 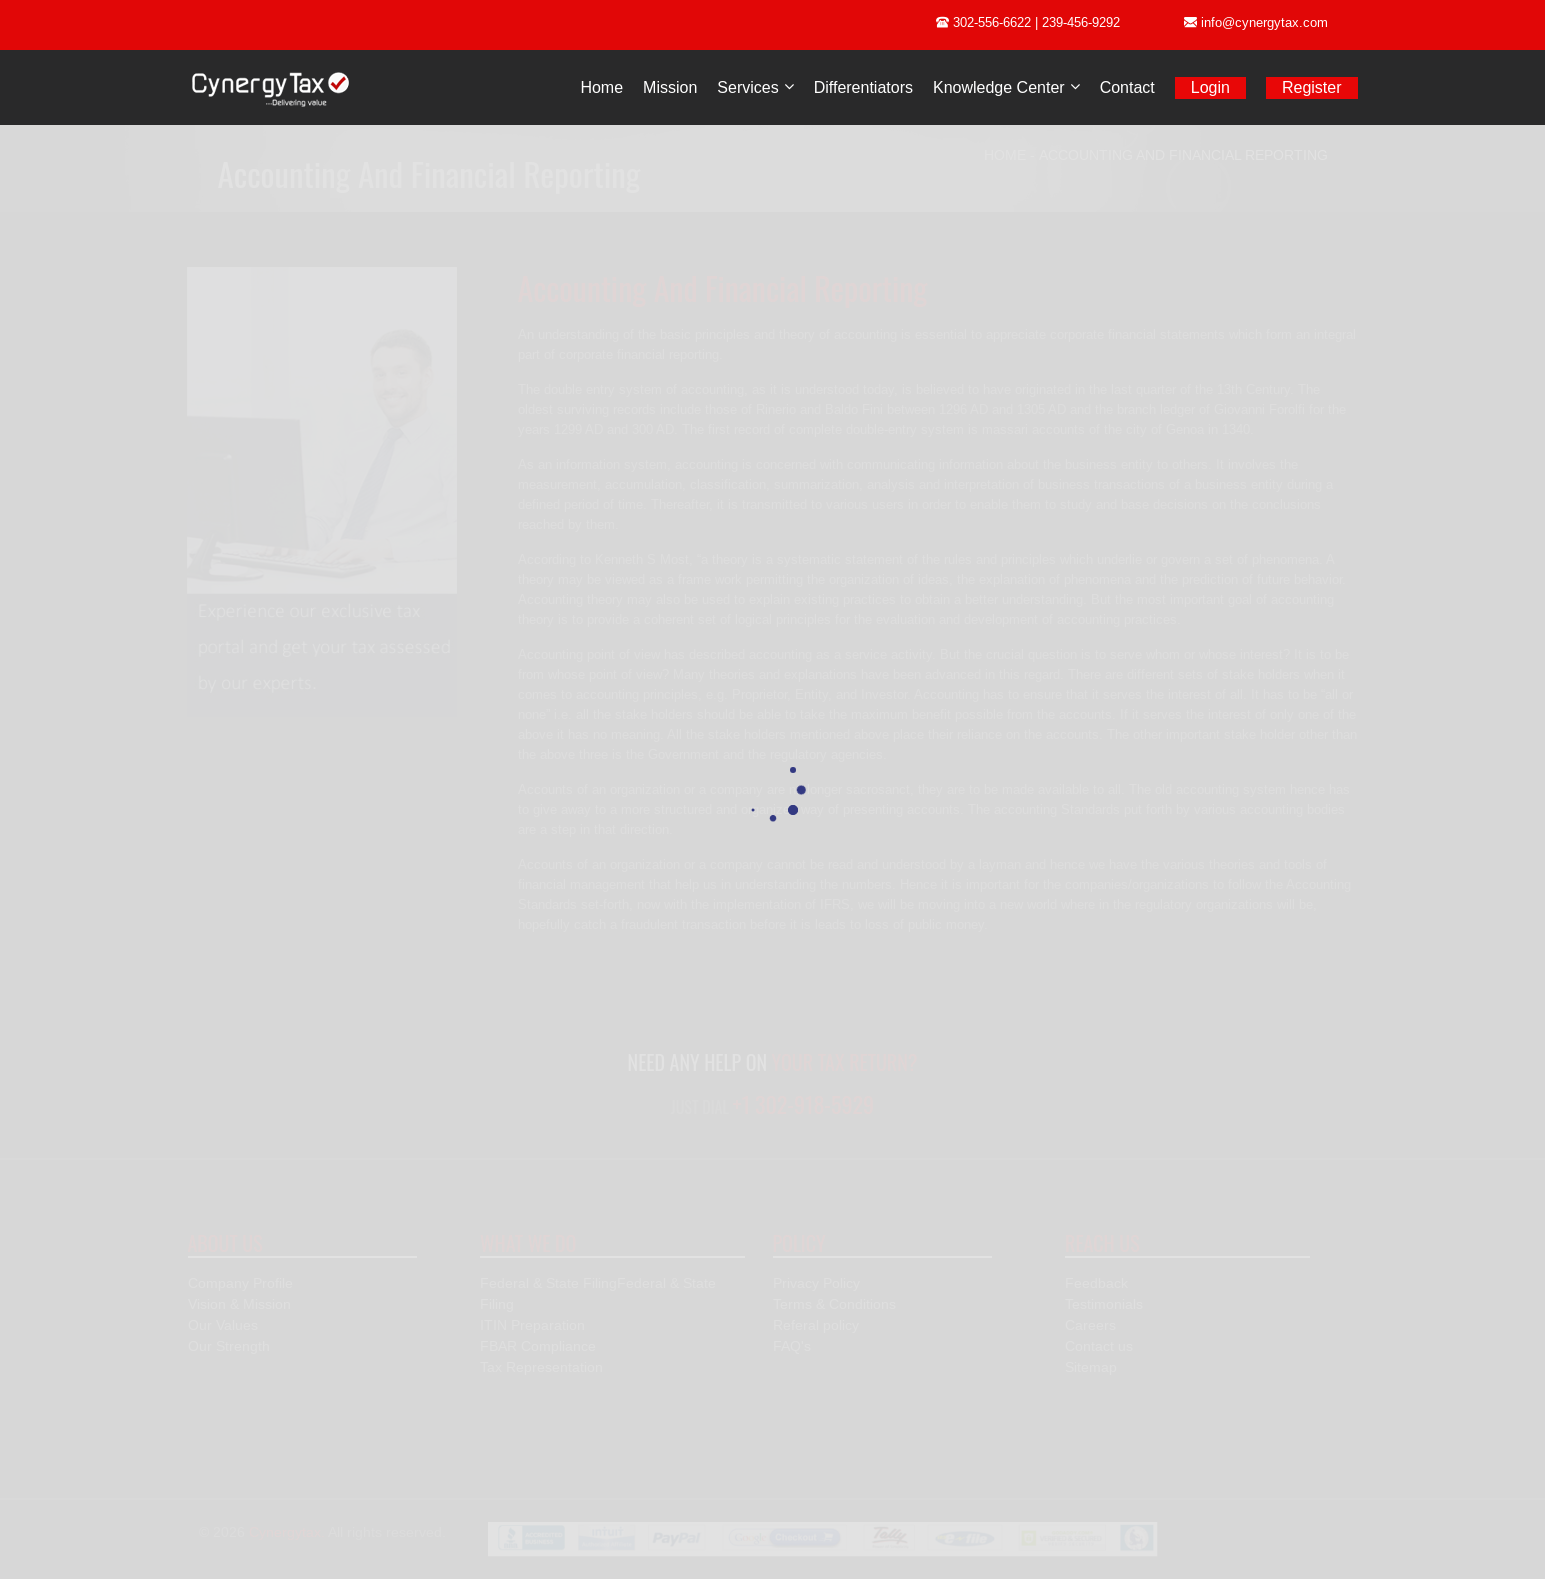 What do you see at coordinates (601, 87) in the screenshot?
I see `Home` at bounding box center [601, 87].